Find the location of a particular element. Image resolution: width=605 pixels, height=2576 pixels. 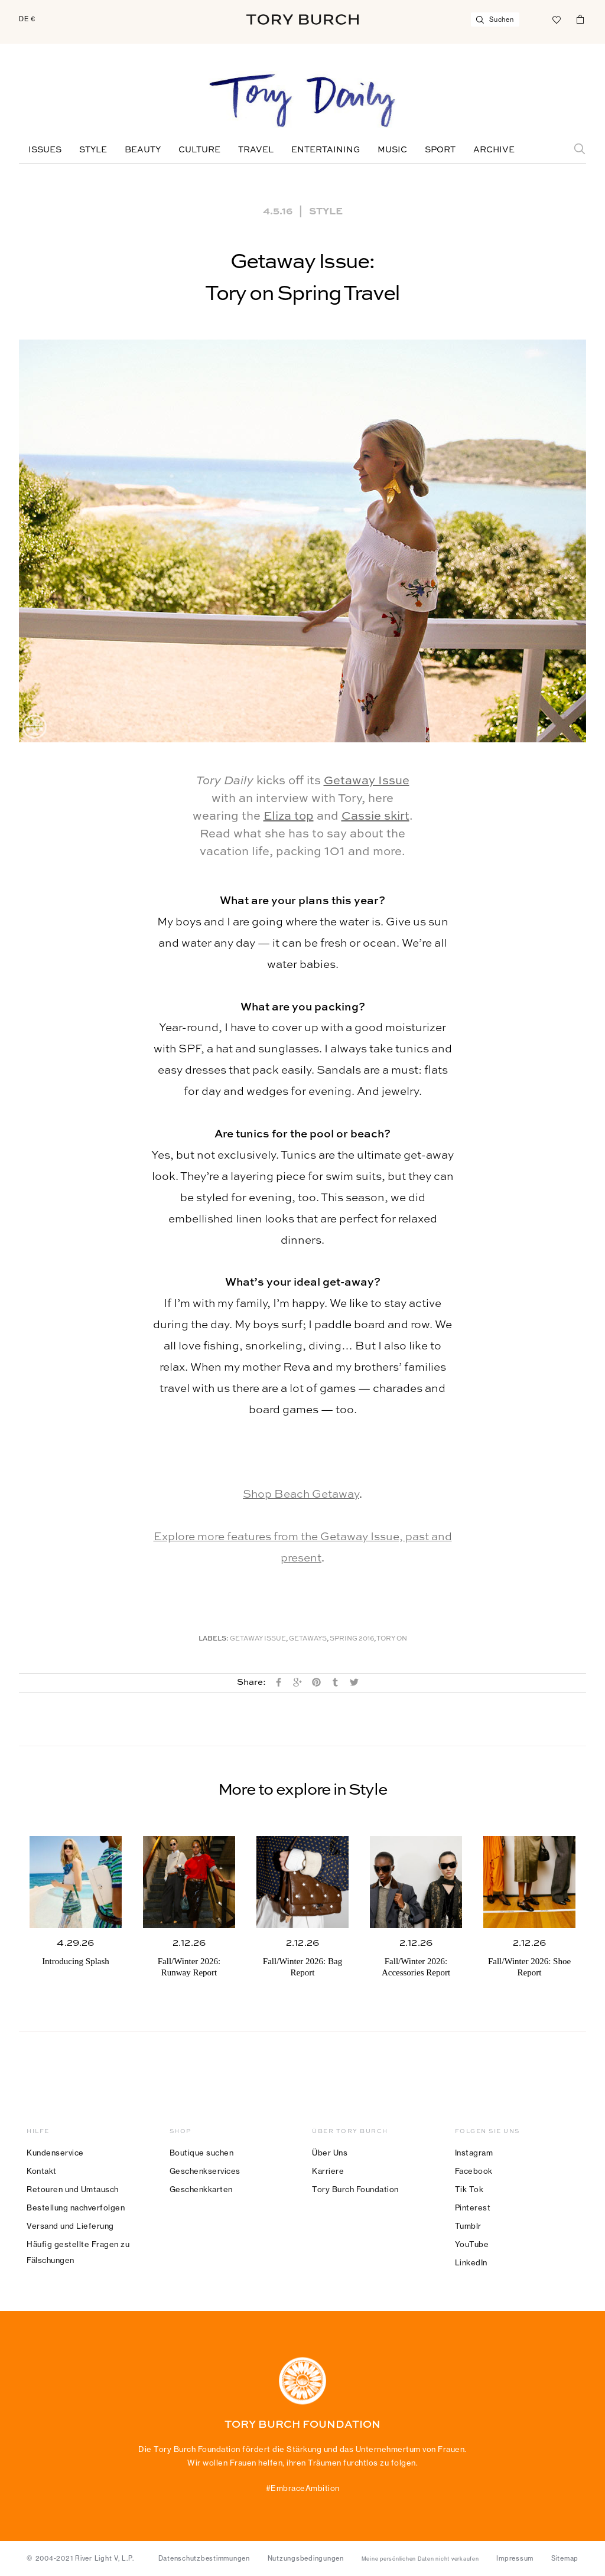

Spring 2016 is located at coordinates (352, 1639).